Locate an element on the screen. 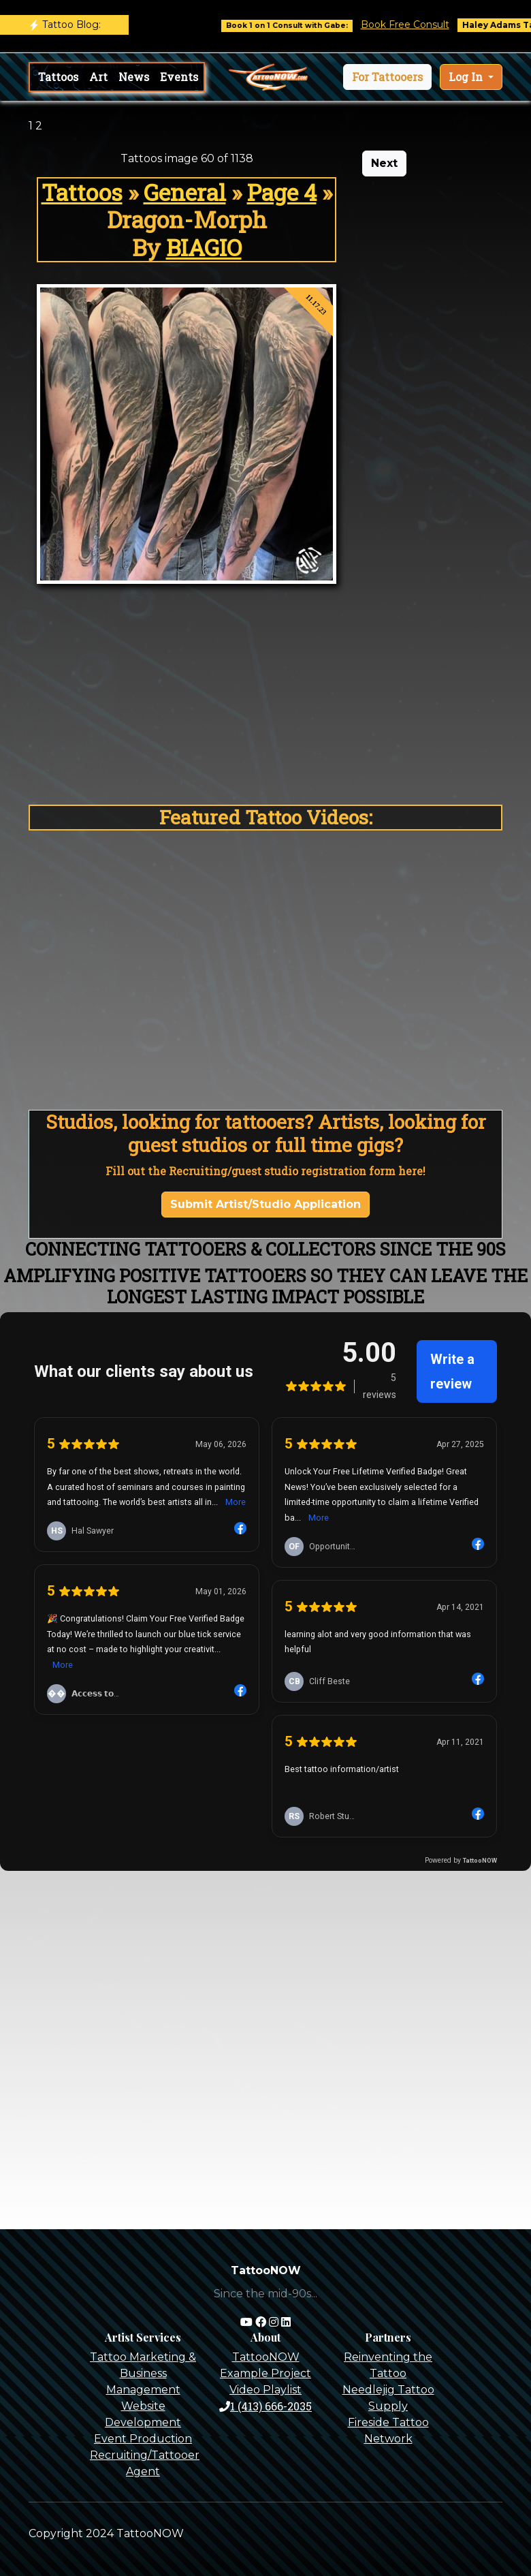 The image size is (531, 2576). Page 4 is located at coordinates (282, 192).